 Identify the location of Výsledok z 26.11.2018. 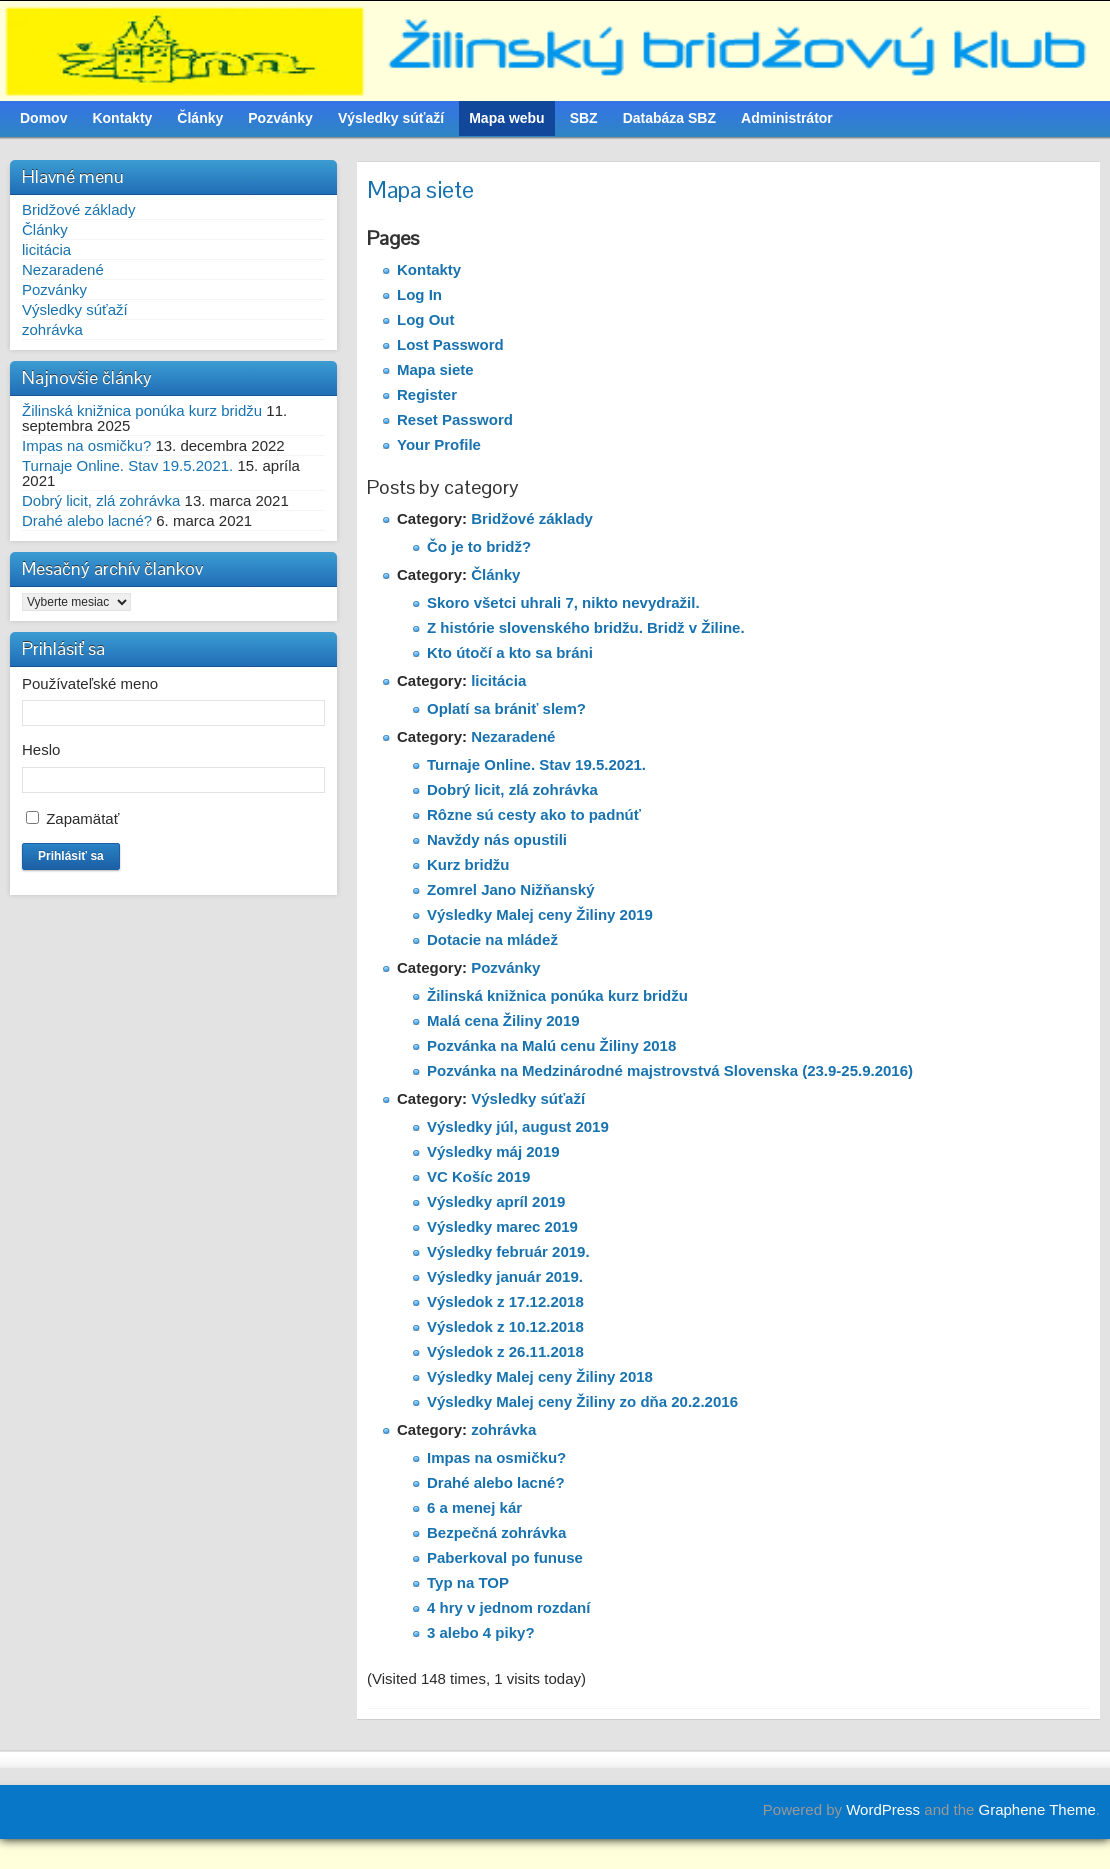
(505, 1351).